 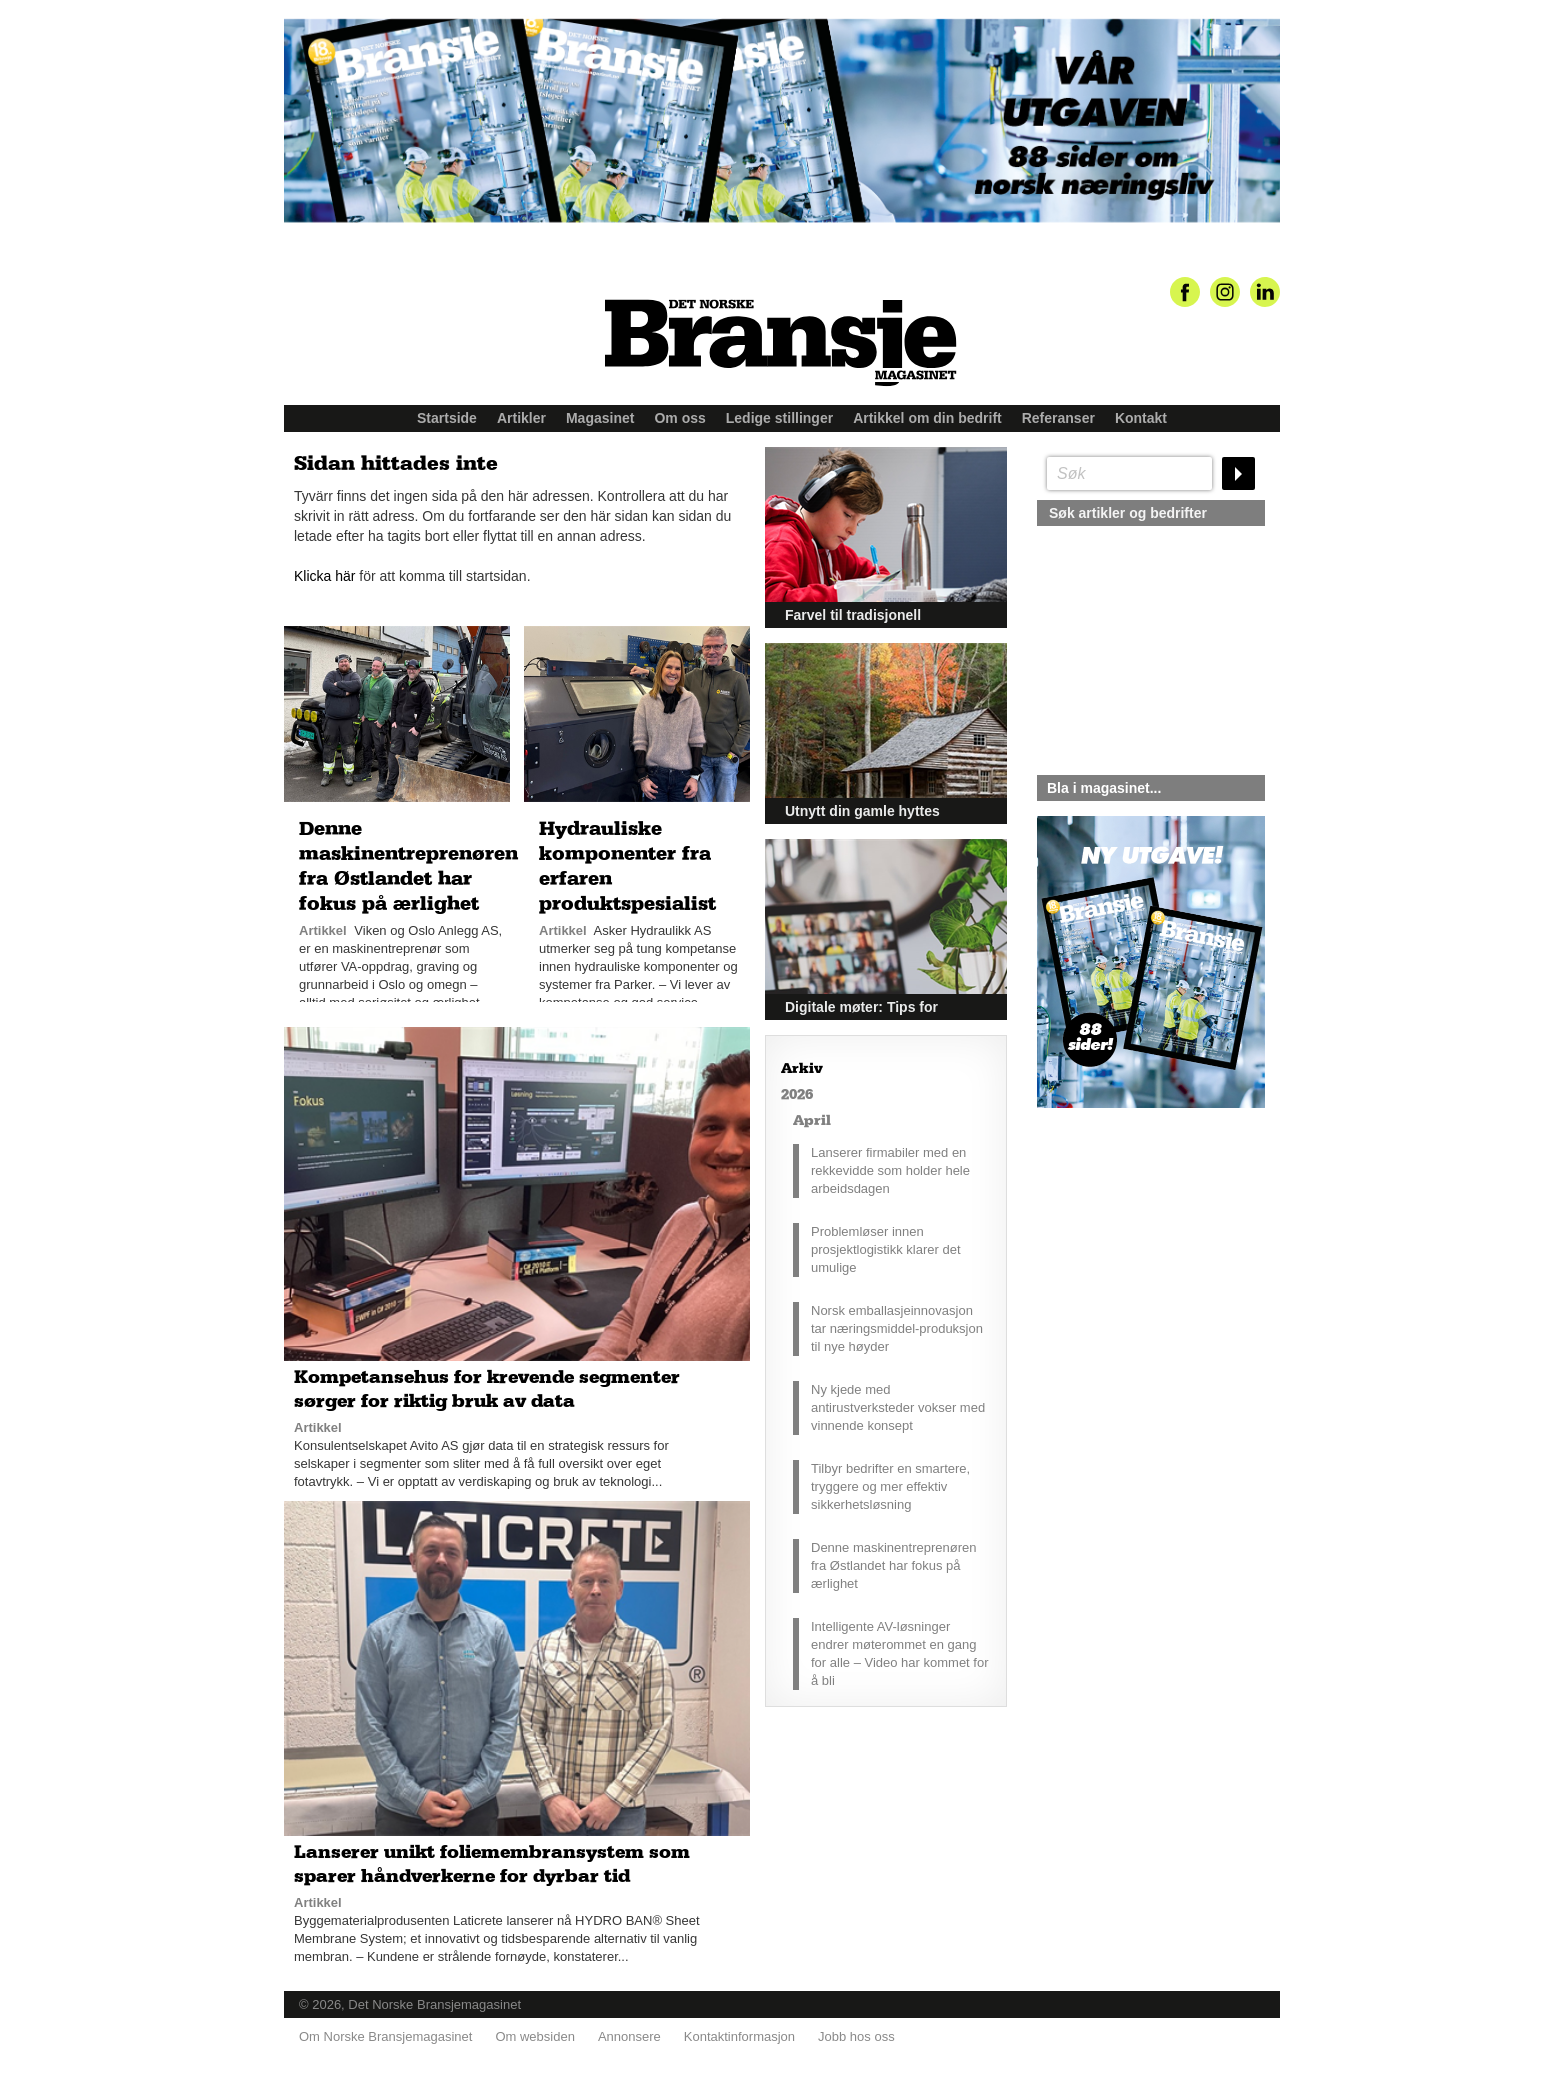 I want to click on Annonsere, so click(x=629, y=2036).